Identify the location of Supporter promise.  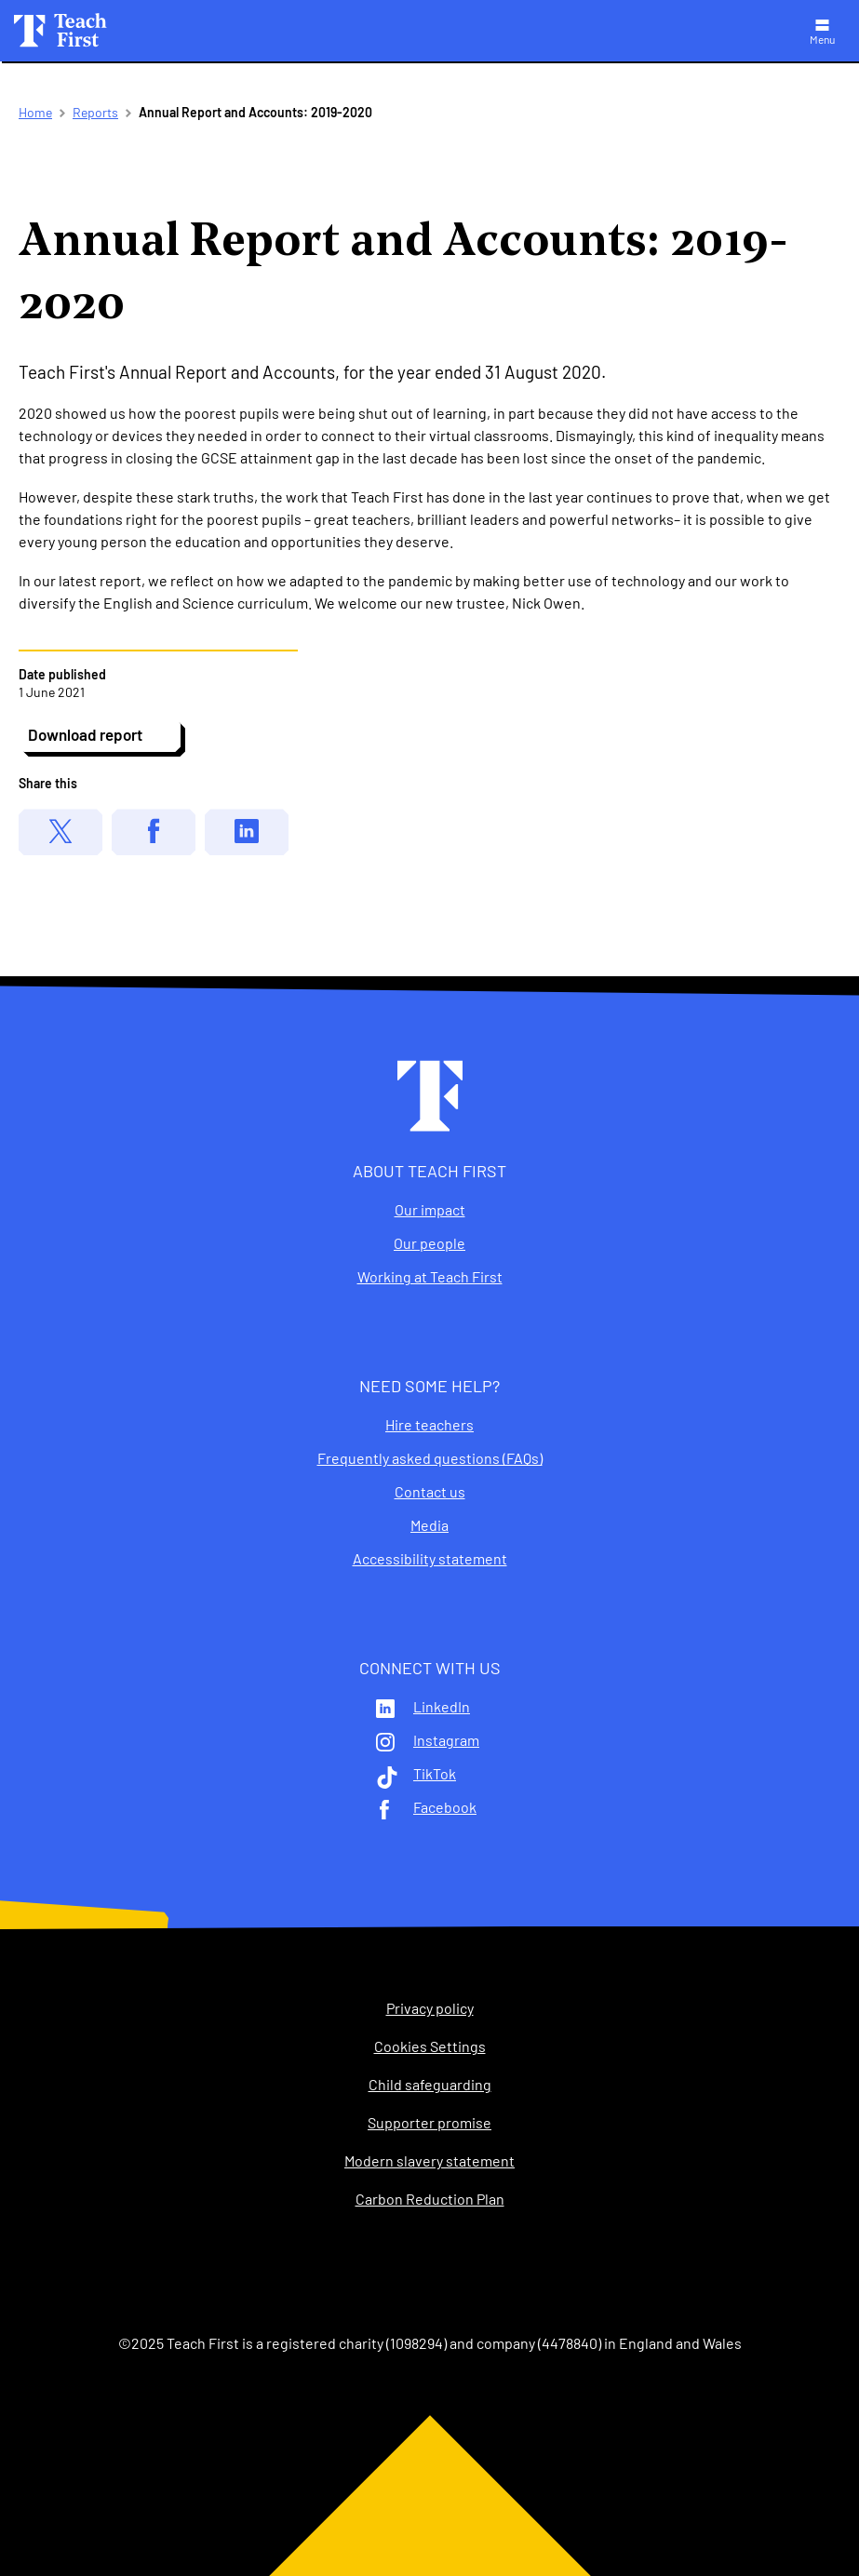
(429, 2122).